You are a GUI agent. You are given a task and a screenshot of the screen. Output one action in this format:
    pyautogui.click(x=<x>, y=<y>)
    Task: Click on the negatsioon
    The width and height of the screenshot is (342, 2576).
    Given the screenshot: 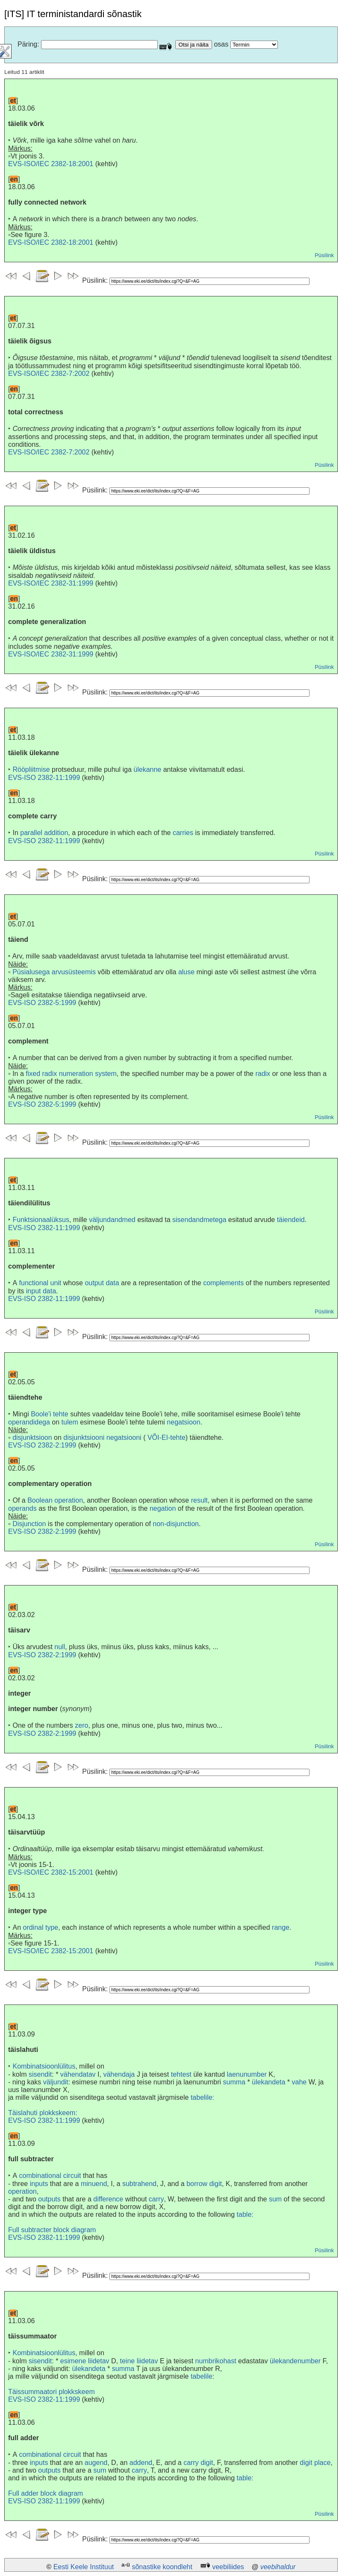 What is the action you would take?
    pyautogui.click(x=183, y=1422)
    